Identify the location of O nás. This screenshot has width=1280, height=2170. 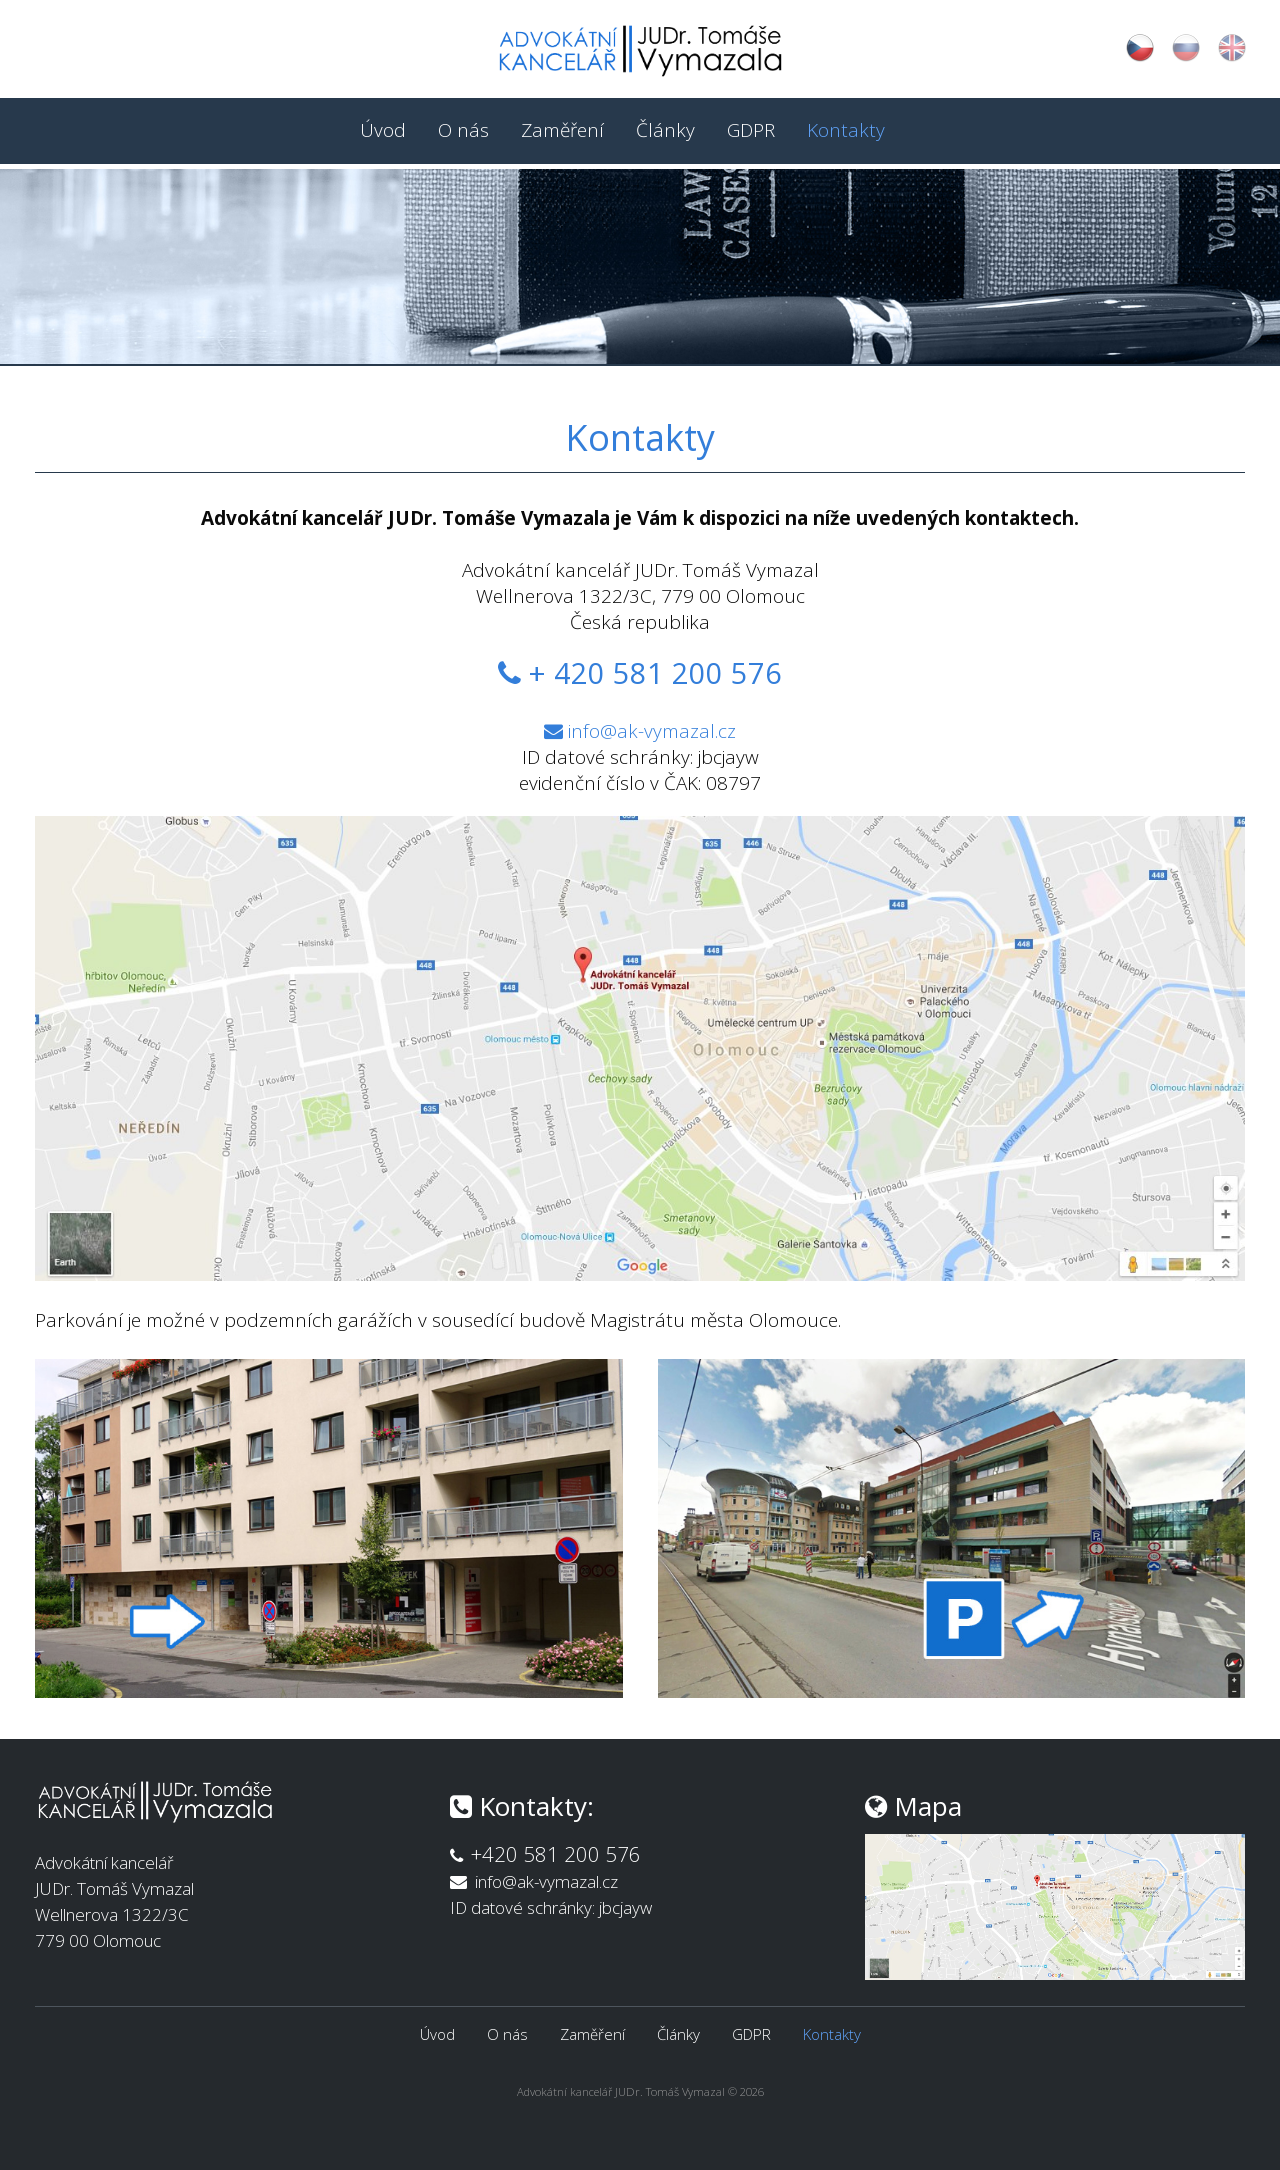
(463, 130).